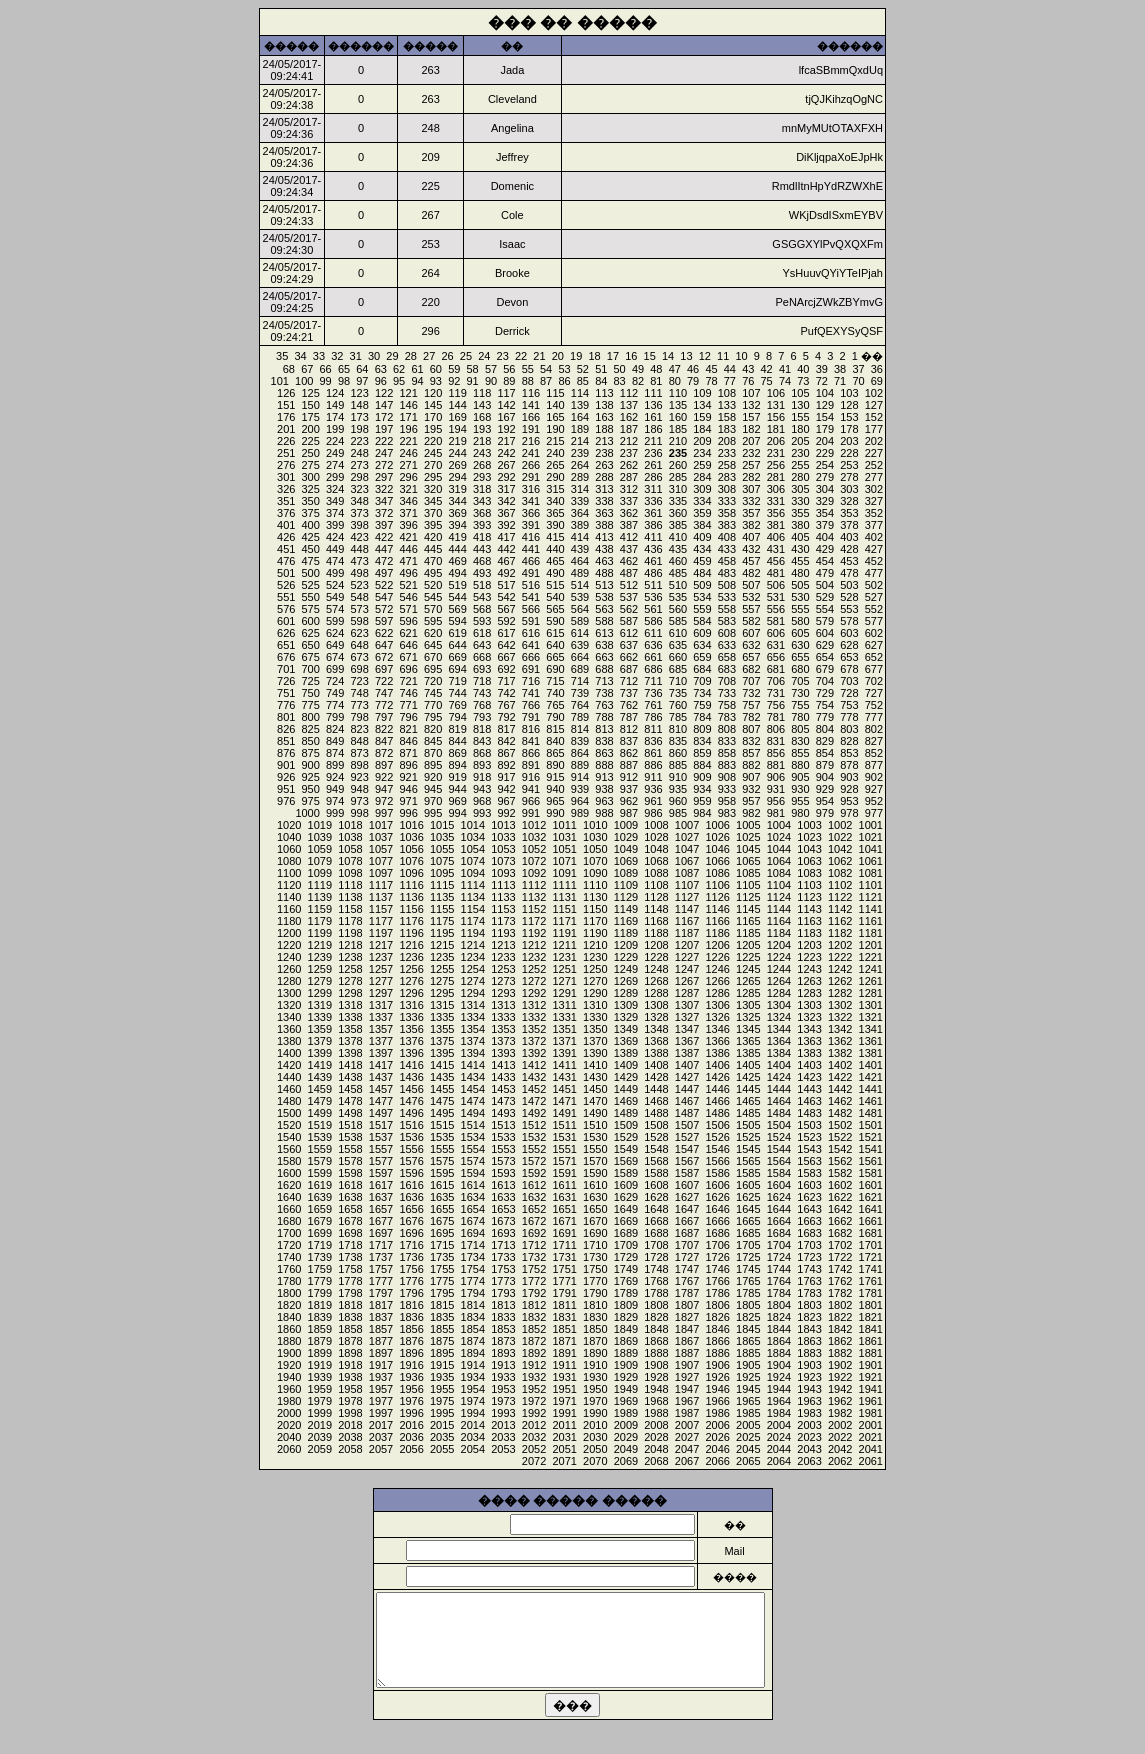  Describe the element at coordinates (473, 897) in the screenshot. I see `1134` at that location.